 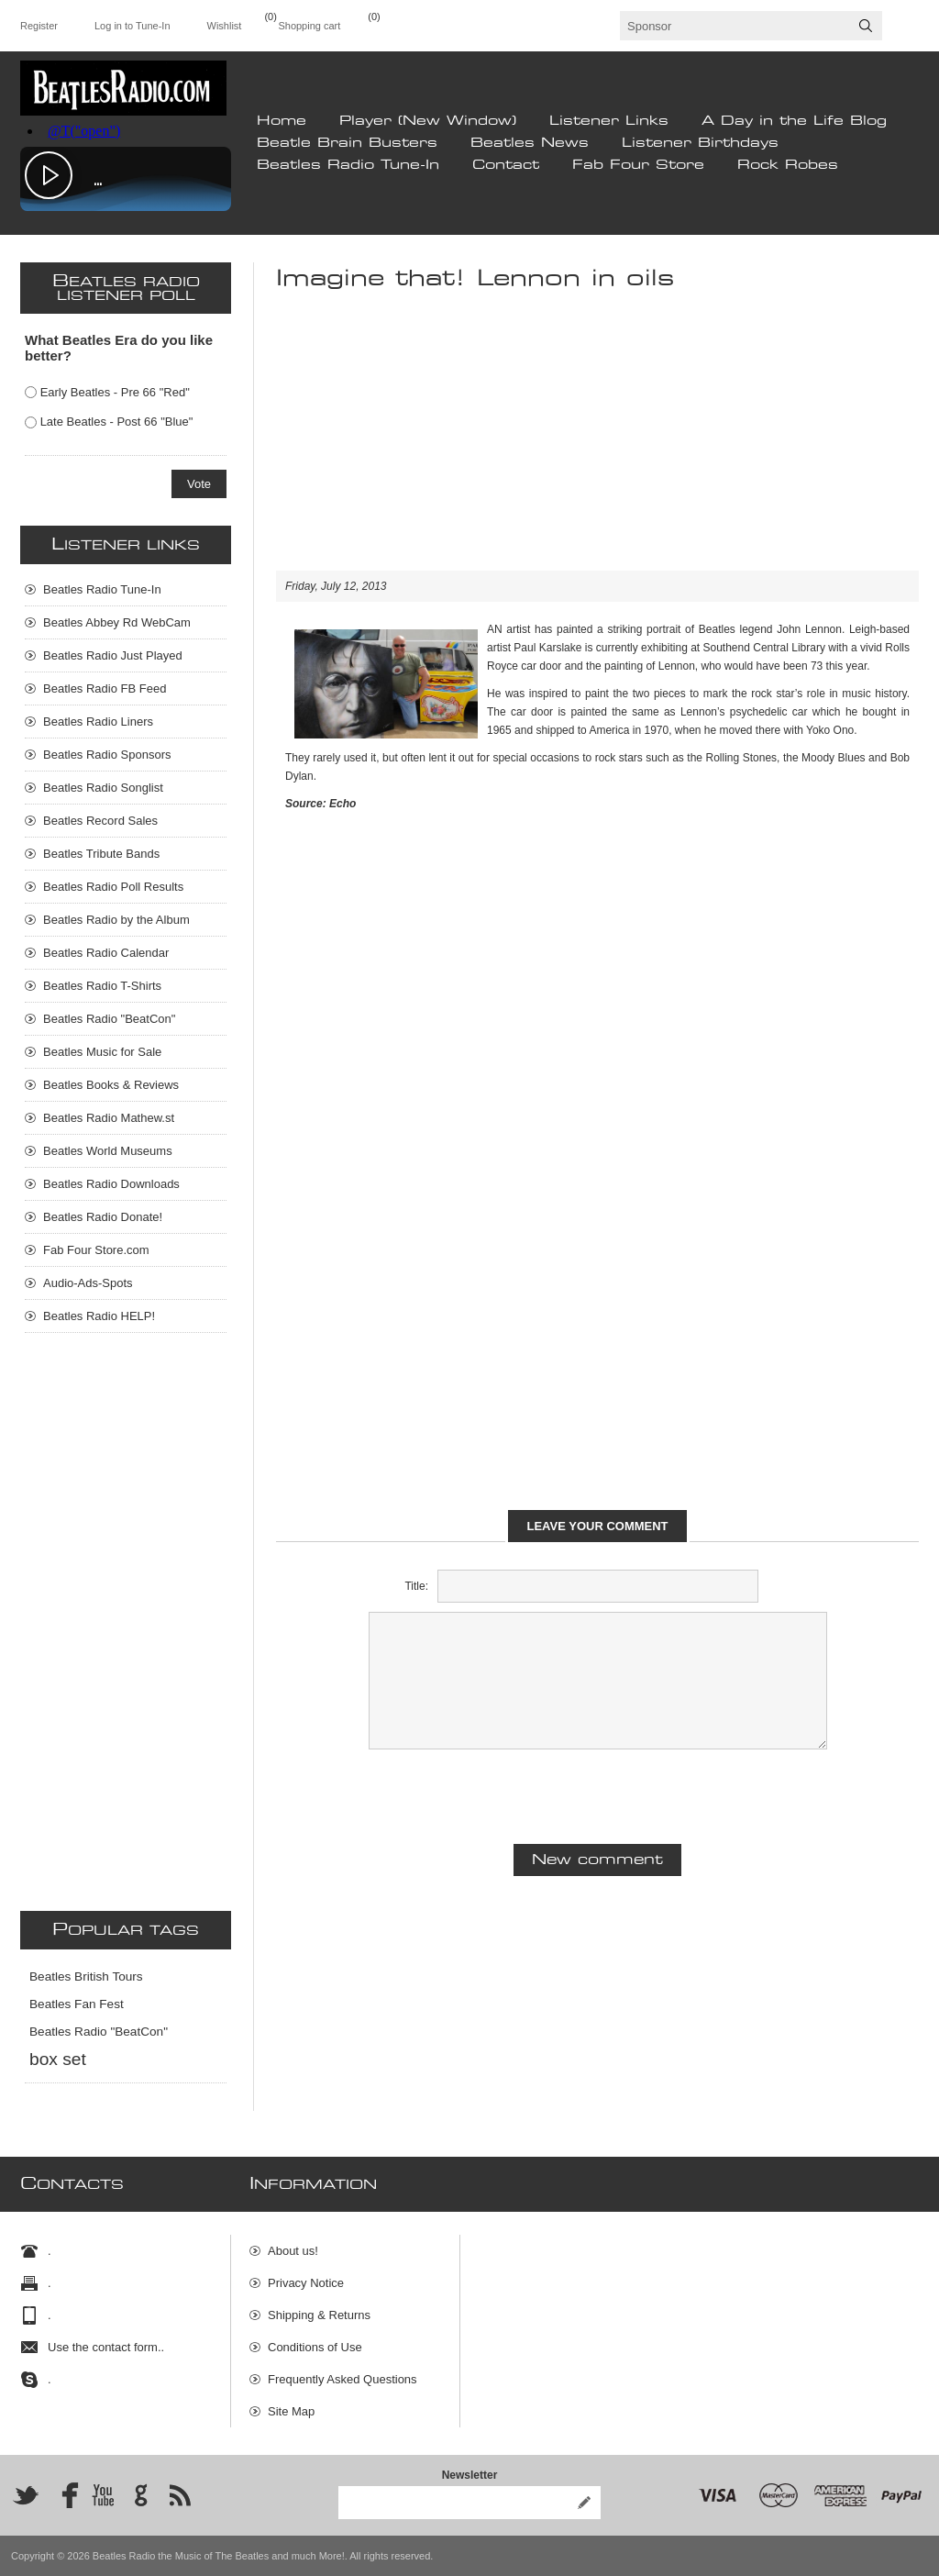 What do you see at coordinates (342, 2379) in the screenshot?
I see `Frequently Asked Questions` at bounding box center [342, 2379].